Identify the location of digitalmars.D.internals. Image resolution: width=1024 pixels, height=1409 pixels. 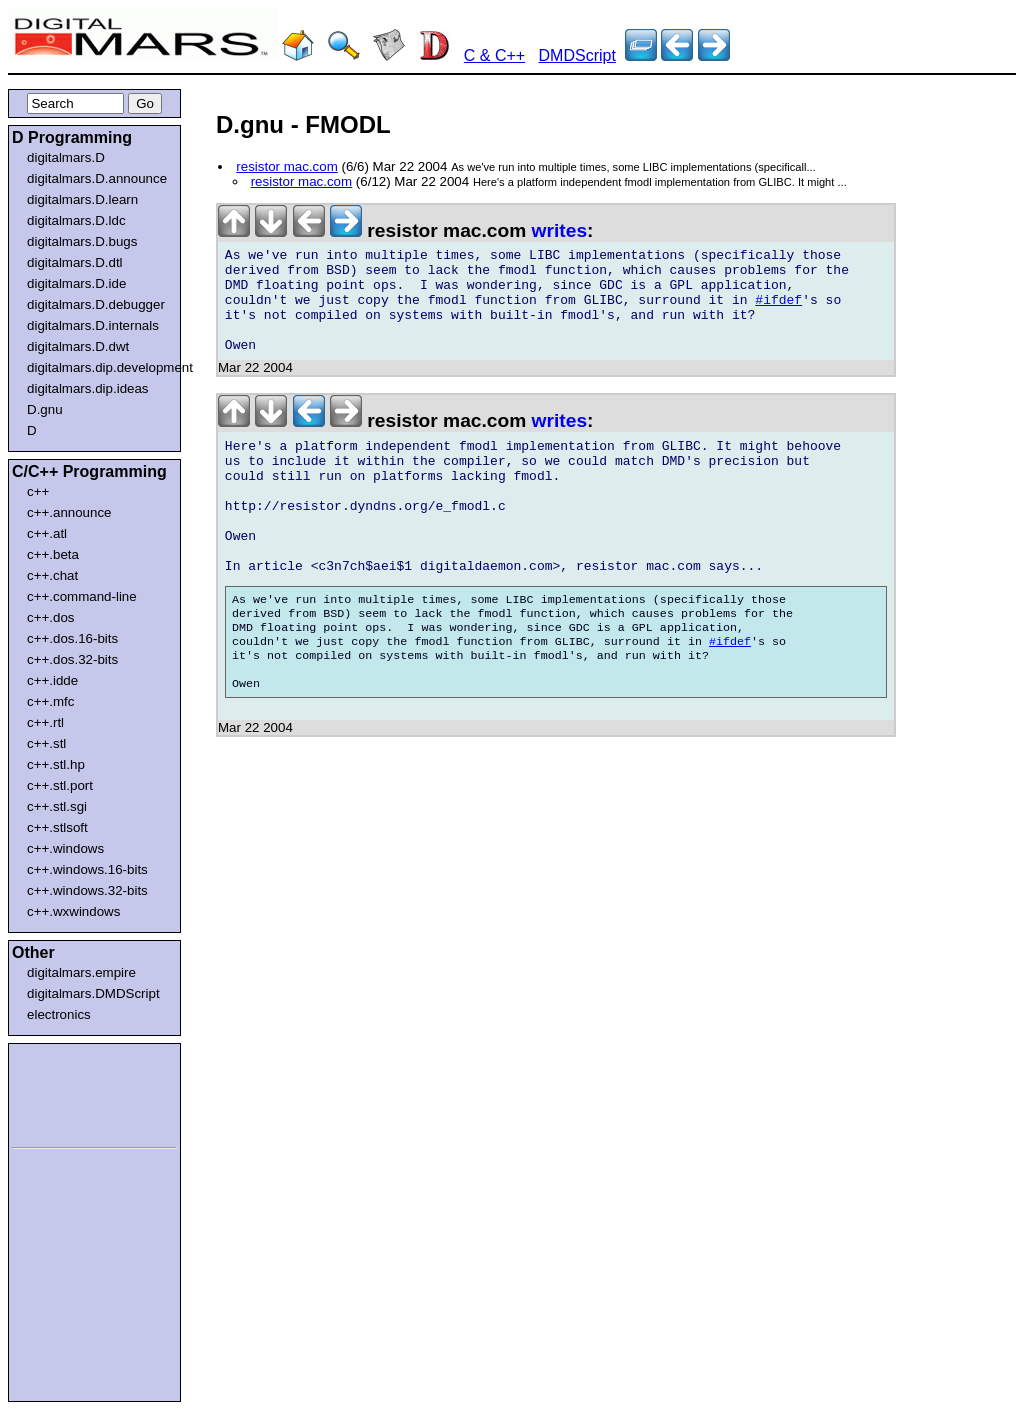
(93, 325).